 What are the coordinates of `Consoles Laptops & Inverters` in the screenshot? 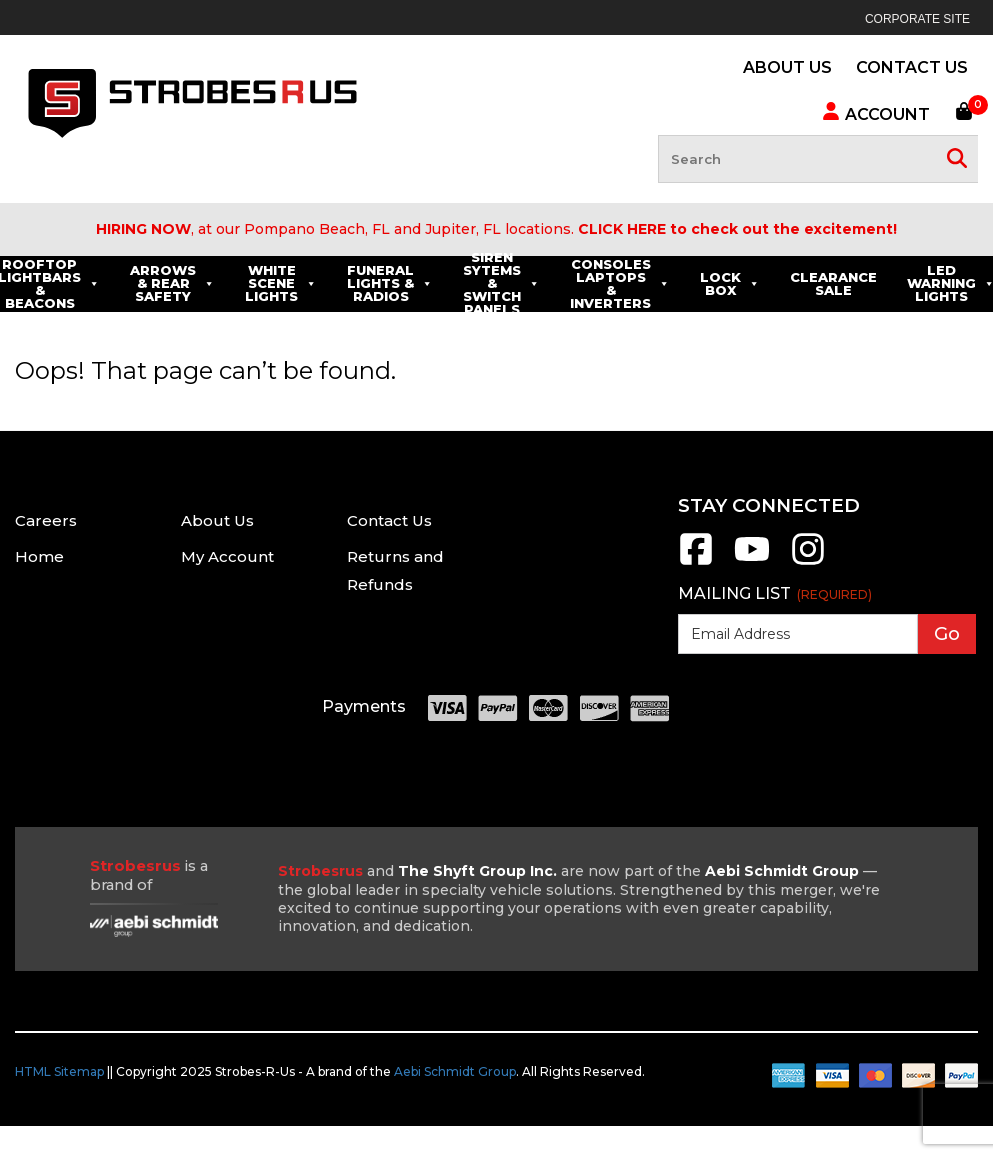 It's located at (738, 283).